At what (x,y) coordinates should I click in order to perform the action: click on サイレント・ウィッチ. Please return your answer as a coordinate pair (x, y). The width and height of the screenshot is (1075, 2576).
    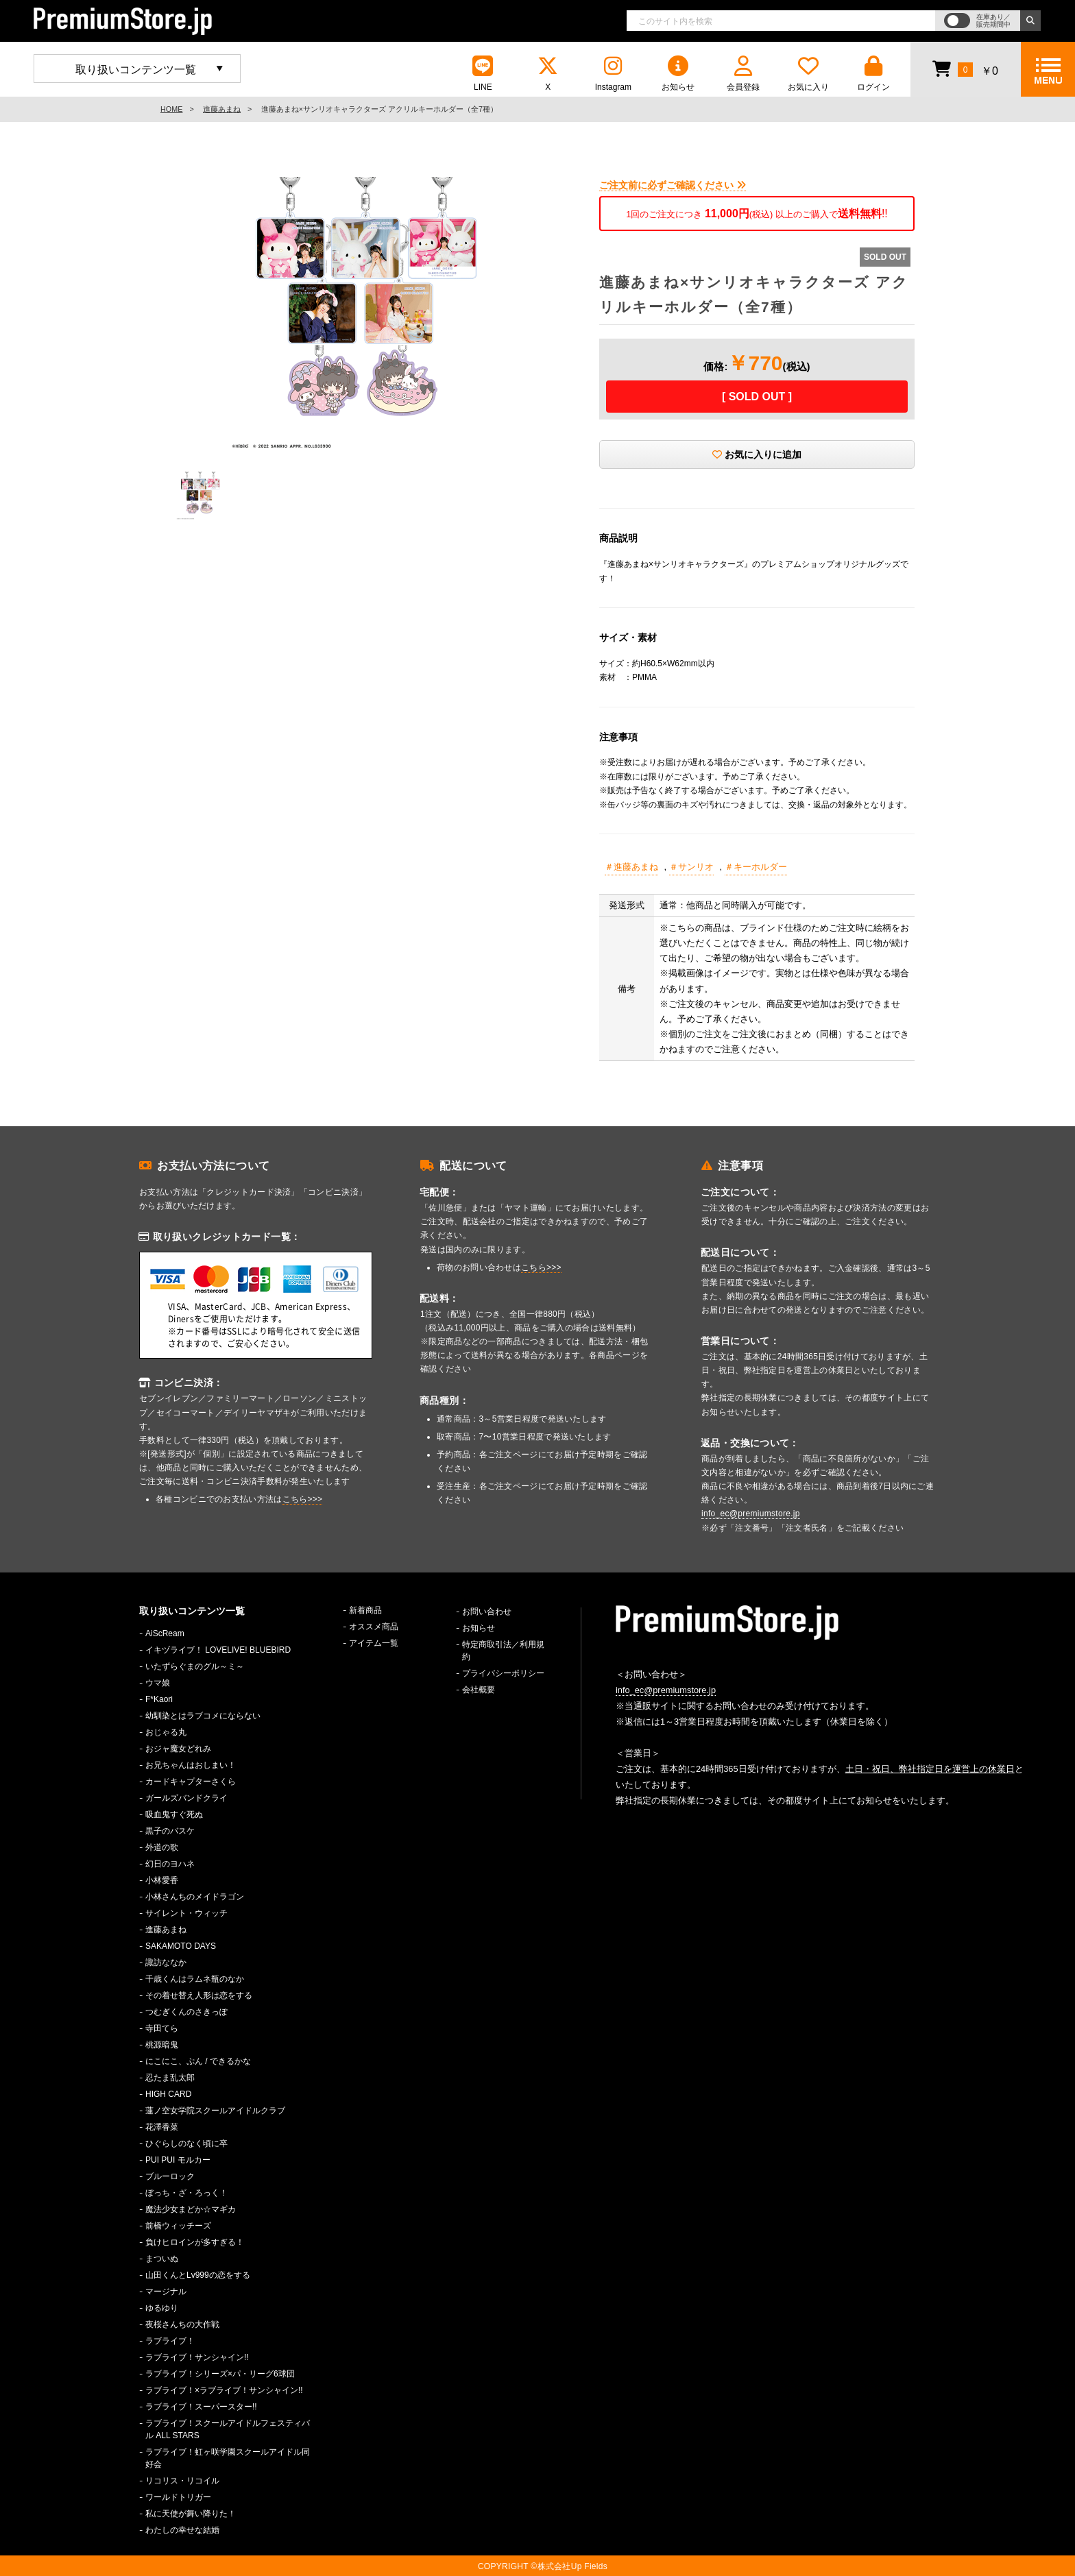
    Looking at the image, I should click on (186, 1913).